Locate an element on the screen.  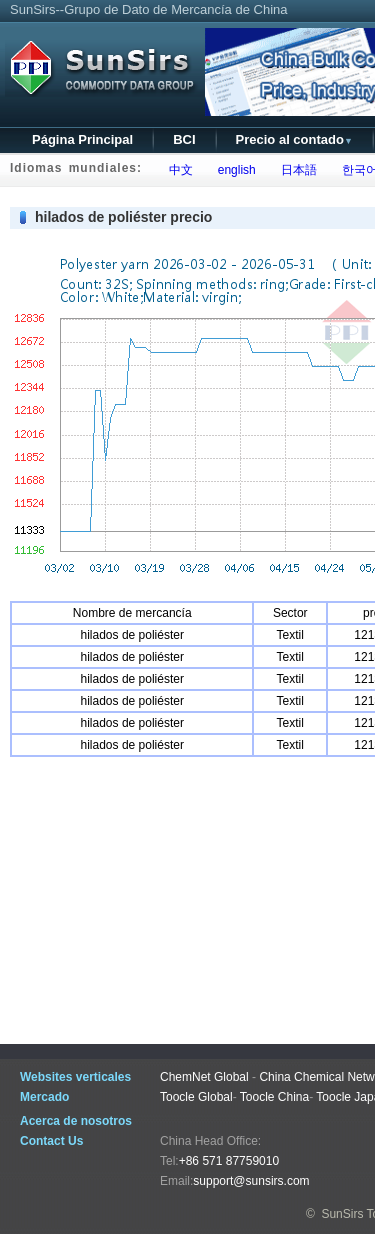
Página Principal is located at coordinates (82, 139).